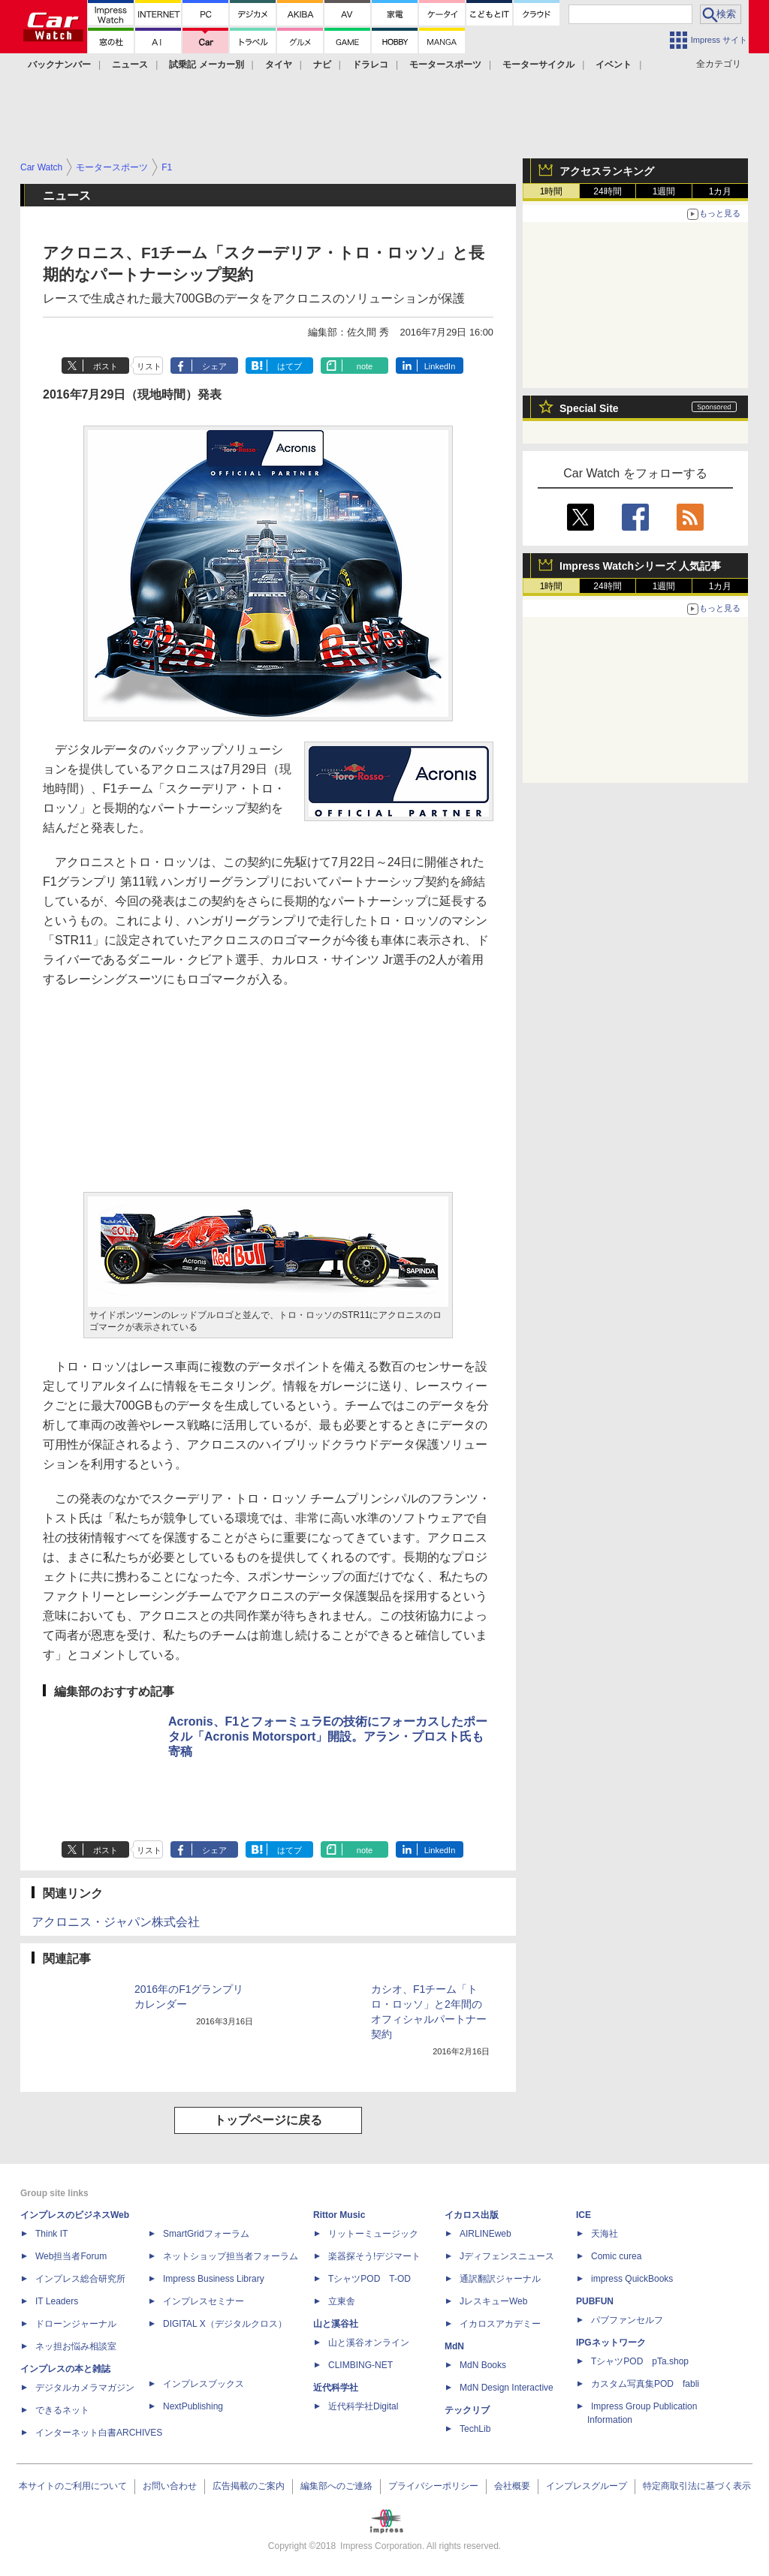 The image size is (769, 2576). I want to click on Jディフェンスニュース, so click(507, 2256).